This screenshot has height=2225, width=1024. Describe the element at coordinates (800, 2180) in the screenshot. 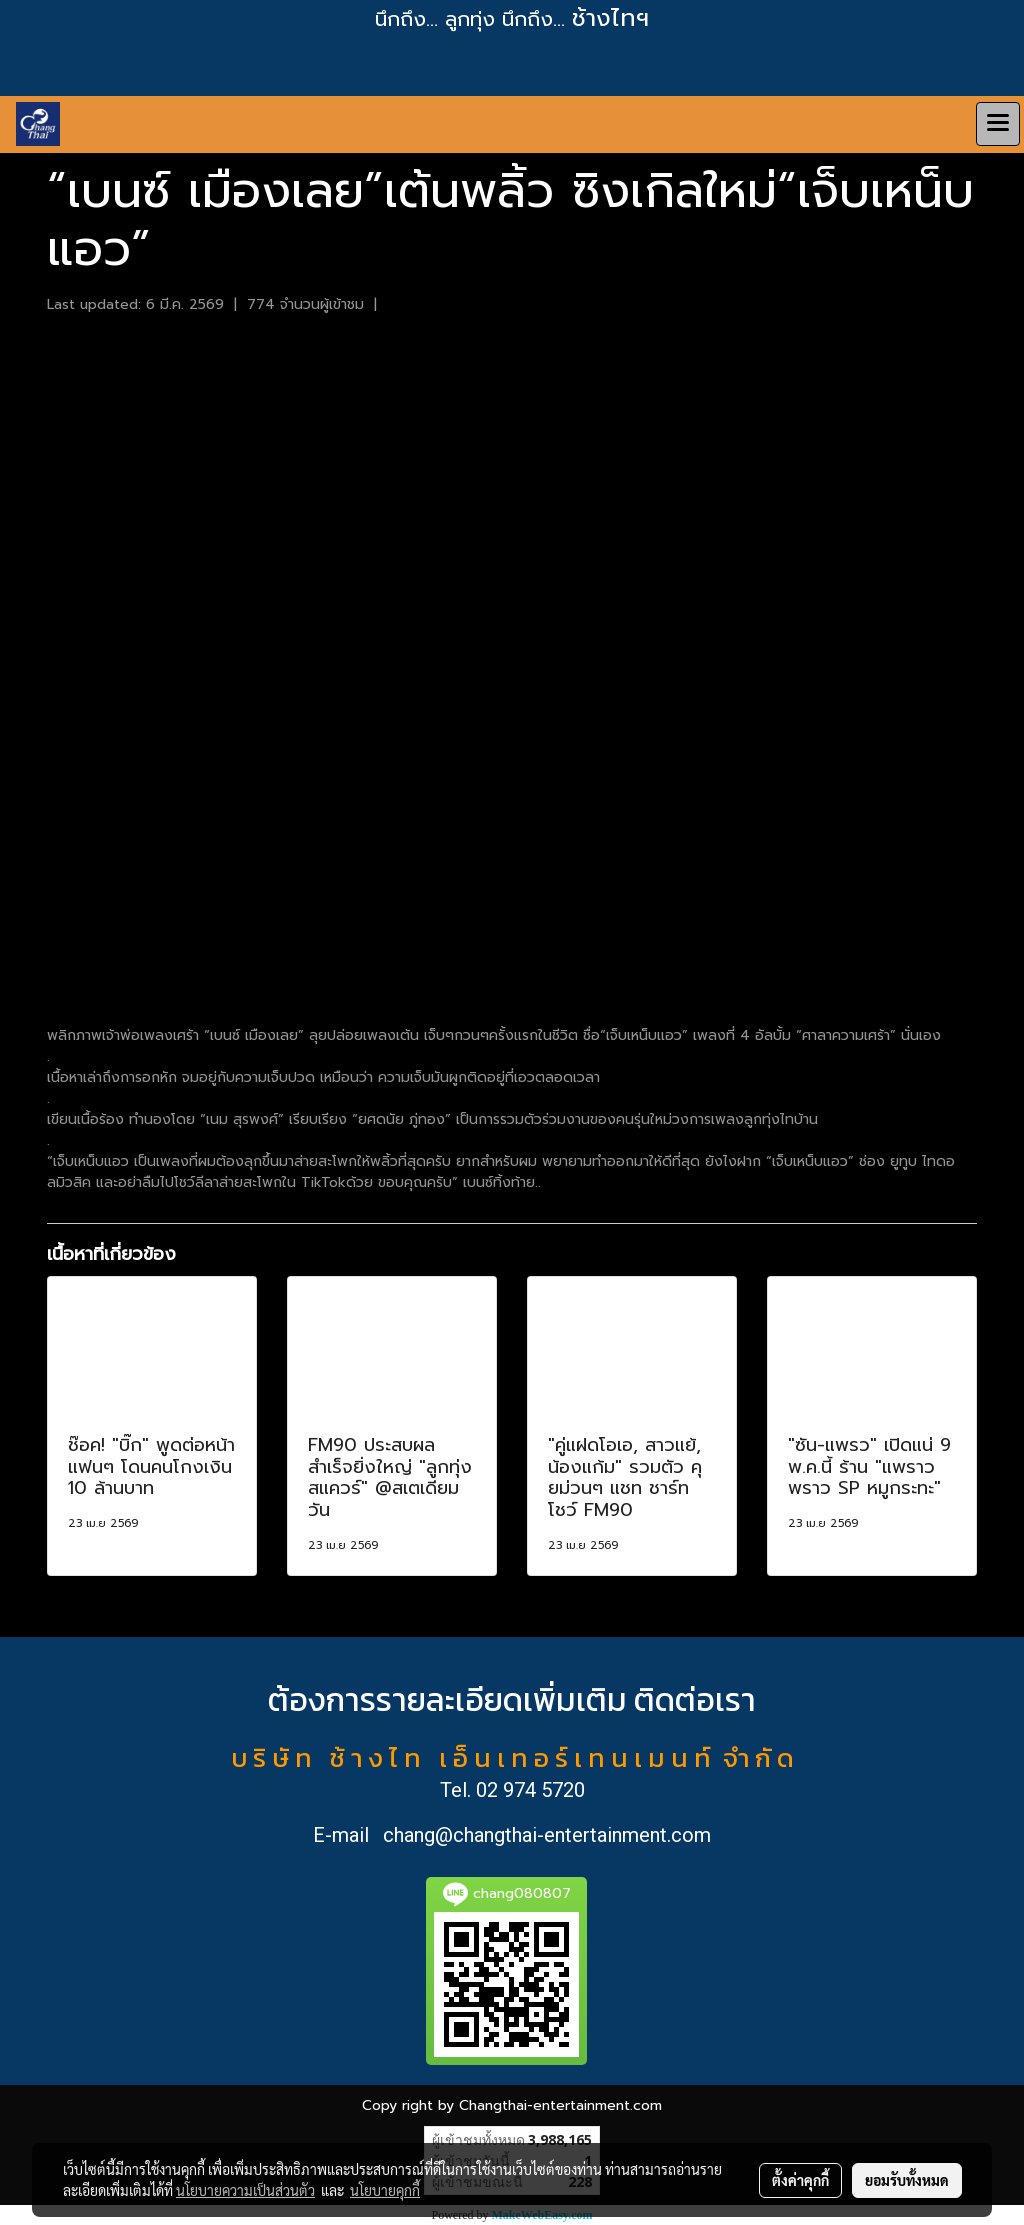

I see `ตั้งค่าคุกกี้` at that location.